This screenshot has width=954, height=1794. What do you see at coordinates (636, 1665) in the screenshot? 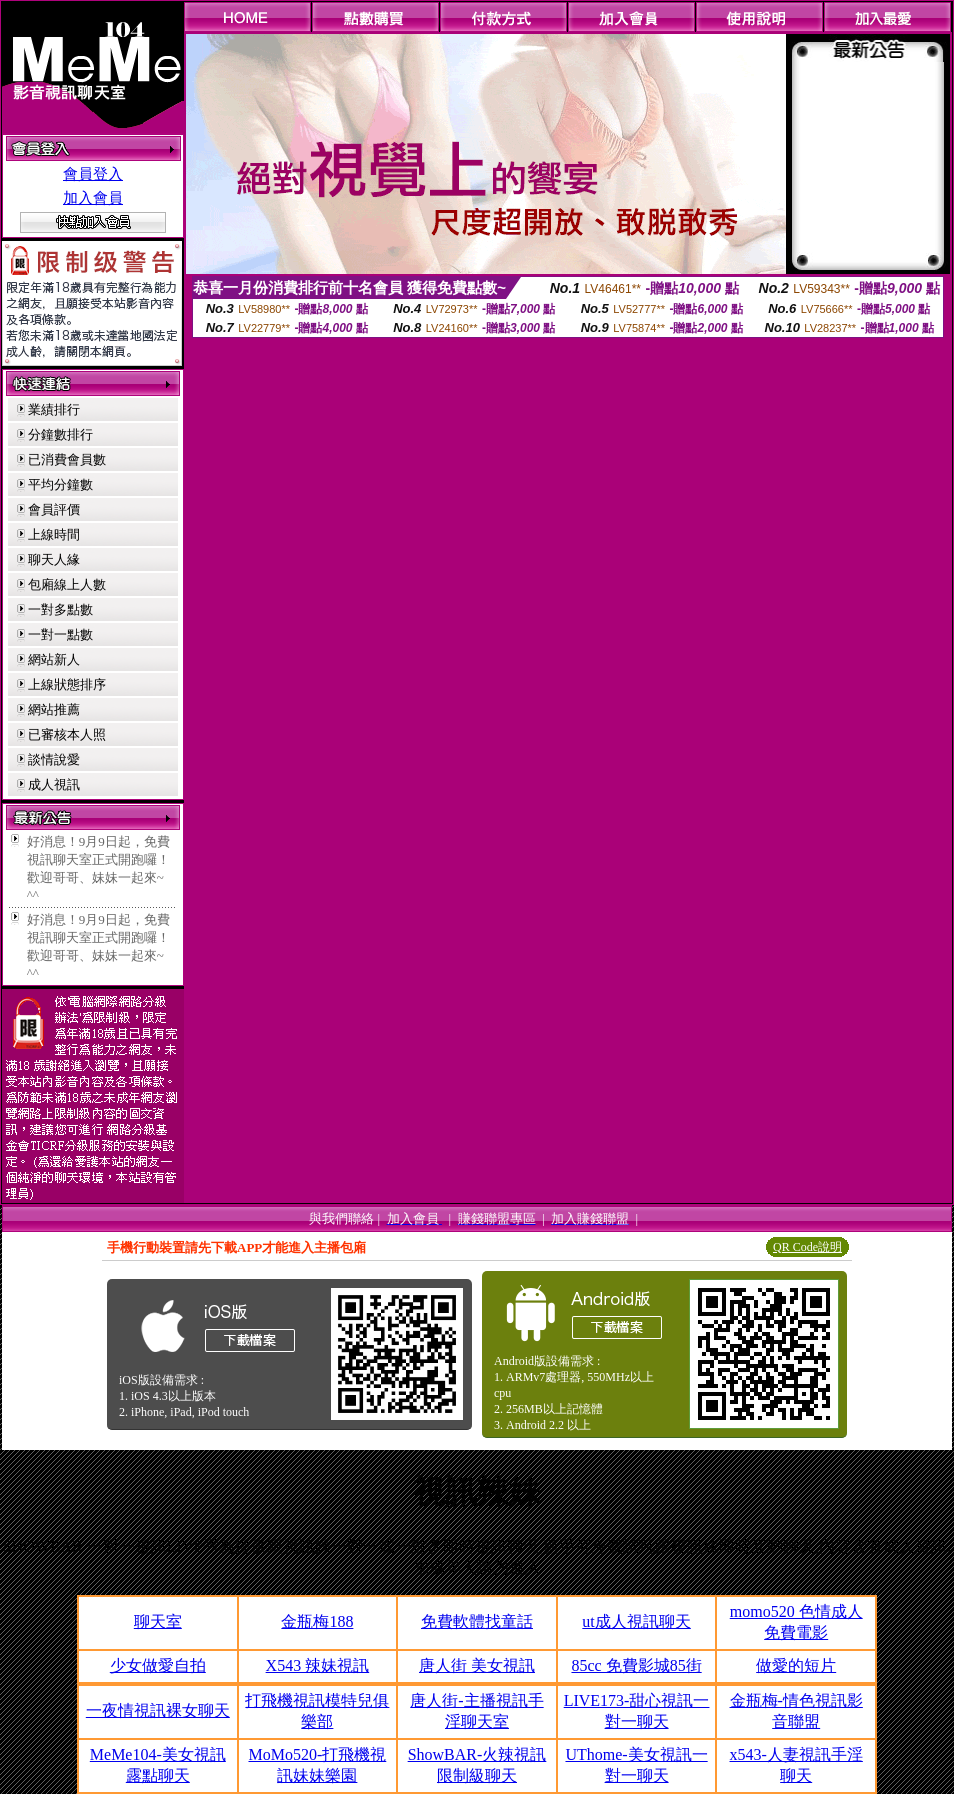
I see `85cc 免費影城85街` at bounding box center [636, 1665].